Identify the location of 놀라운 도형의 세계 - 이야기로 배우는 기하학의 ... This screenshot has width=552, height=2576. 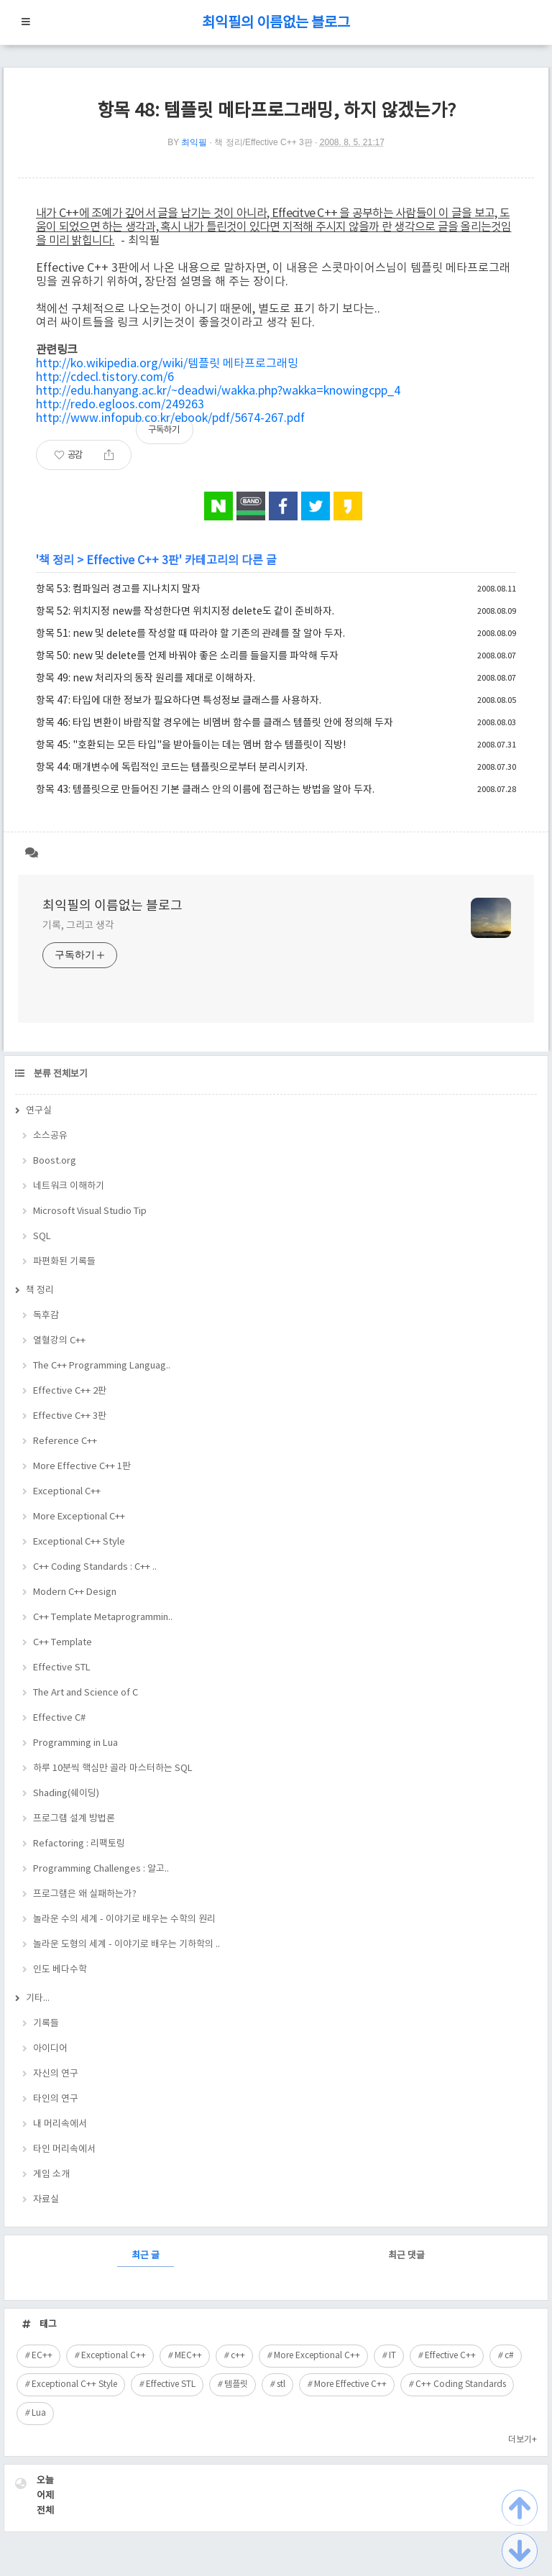
(126, 1944).